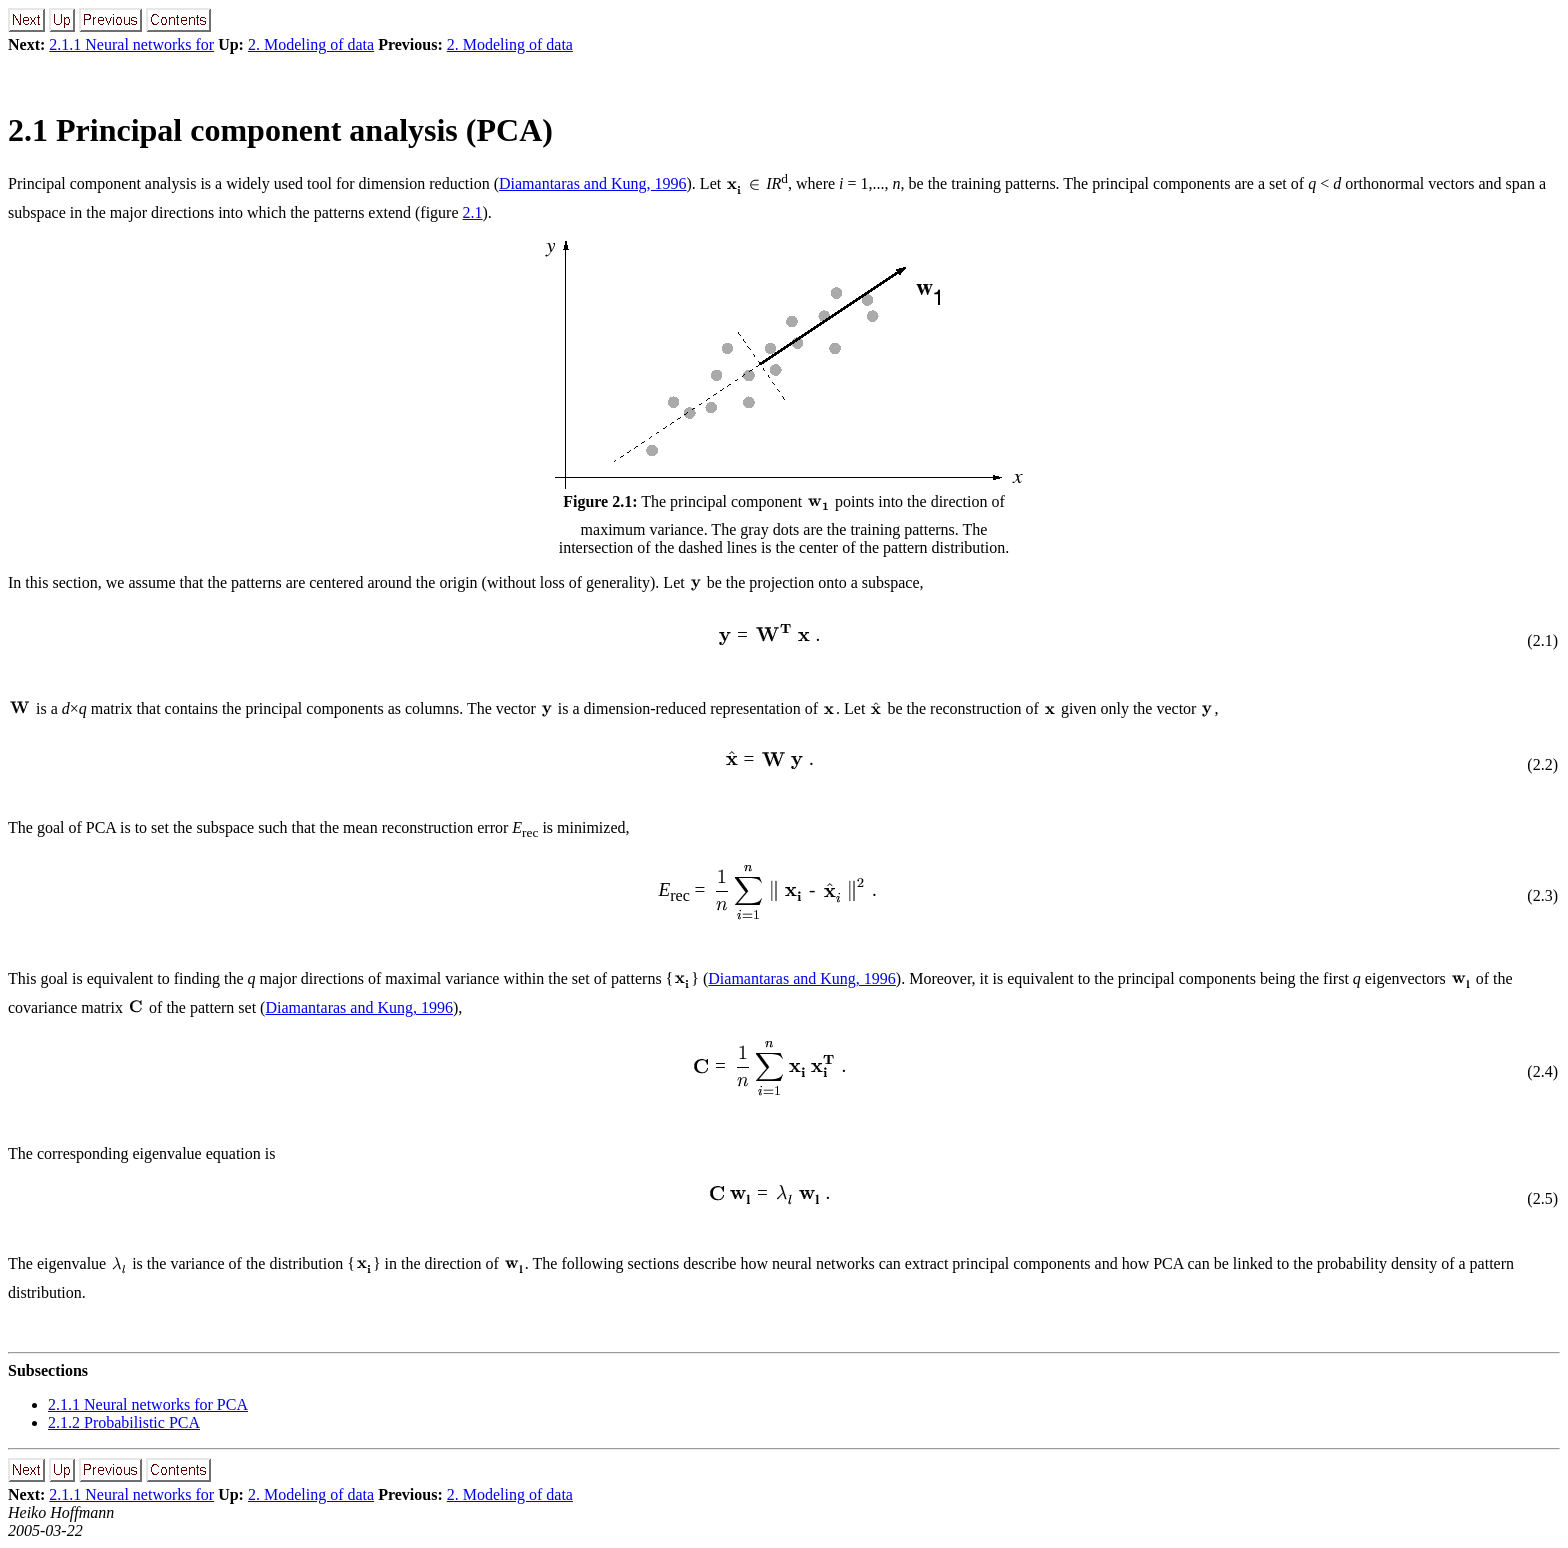  I want to click on Diamantaras and Kung, 1996, so click(593, 183).